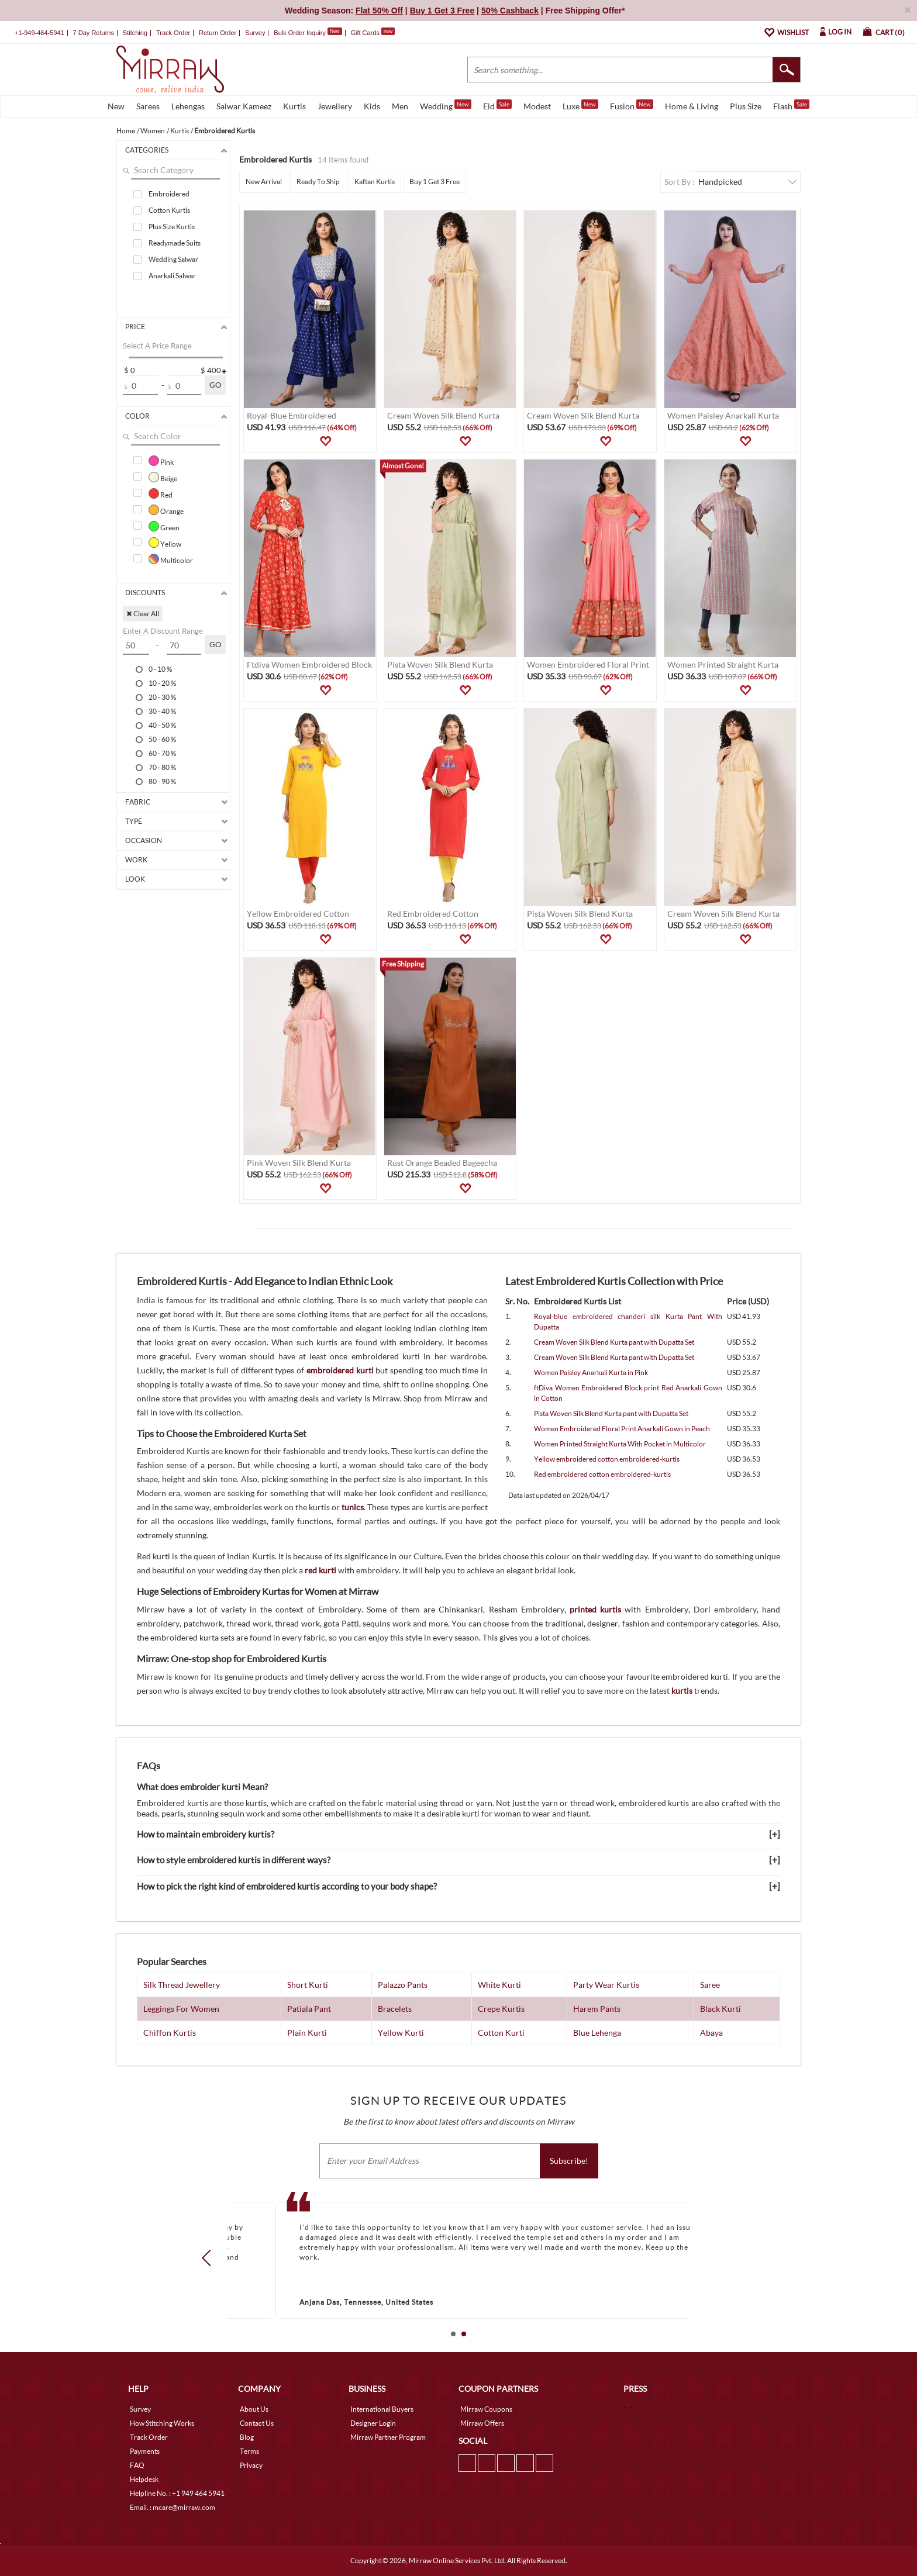  I want to click on 30 - 40 %, so click(162, 711).